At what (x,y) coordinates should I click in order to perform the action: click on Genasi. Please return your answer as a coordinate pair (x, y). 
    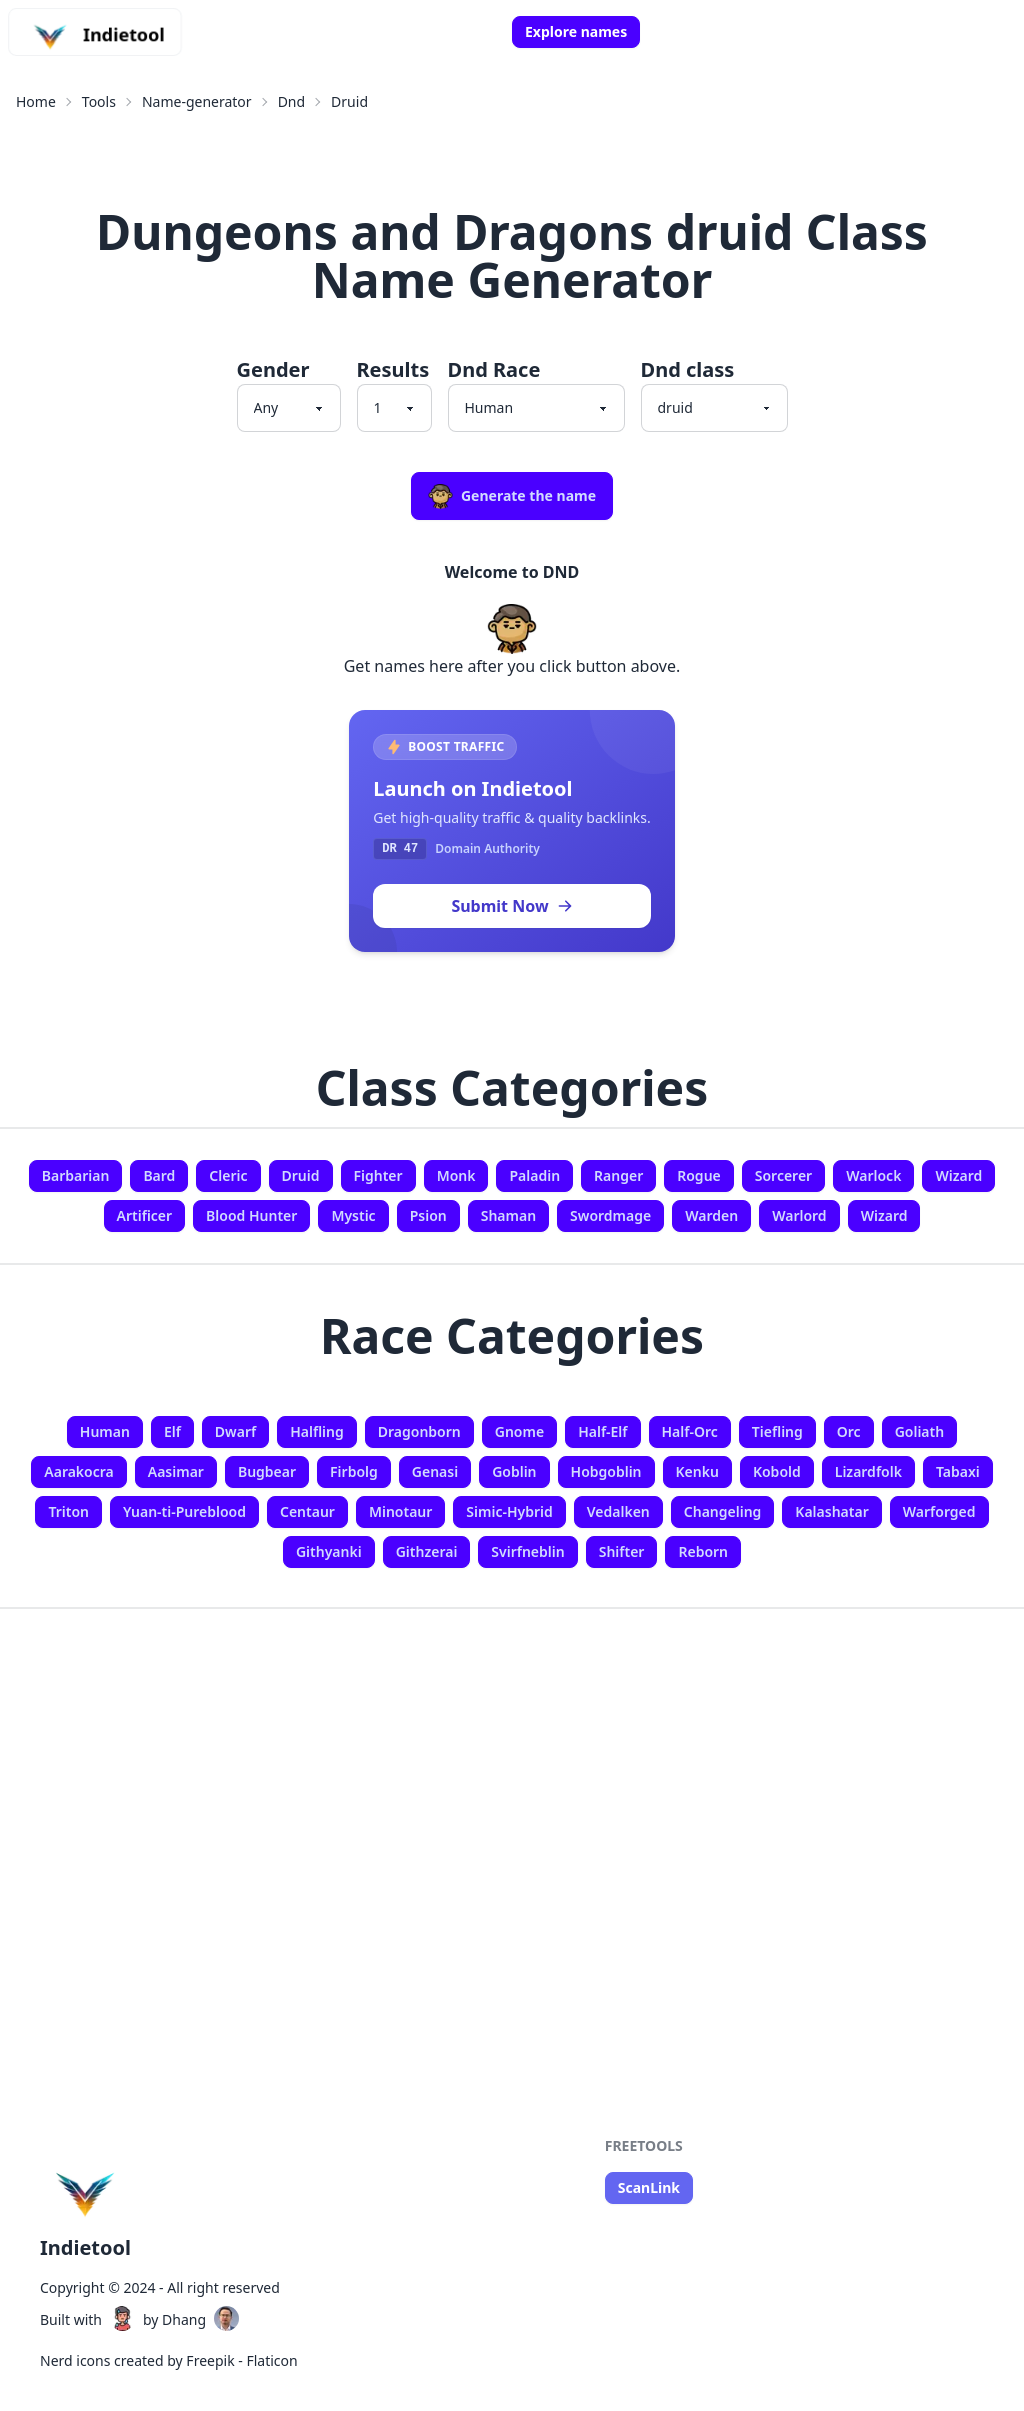
    Looking at the image, I should click on (435, 1471).